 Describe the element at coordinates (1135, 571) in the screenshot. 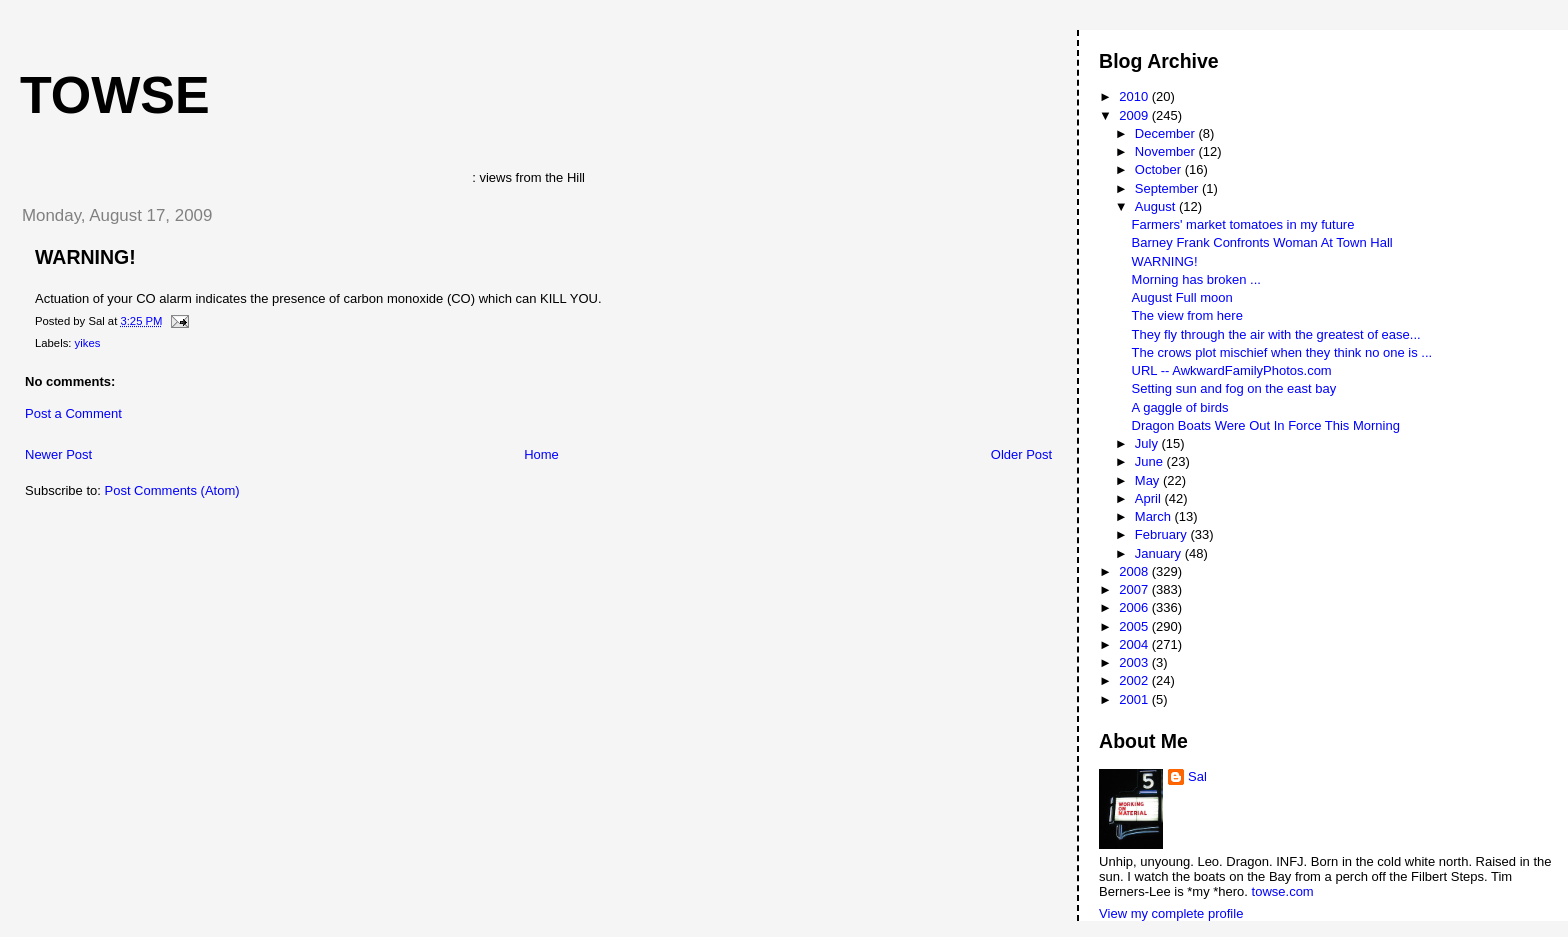

I see `2008` at that location.